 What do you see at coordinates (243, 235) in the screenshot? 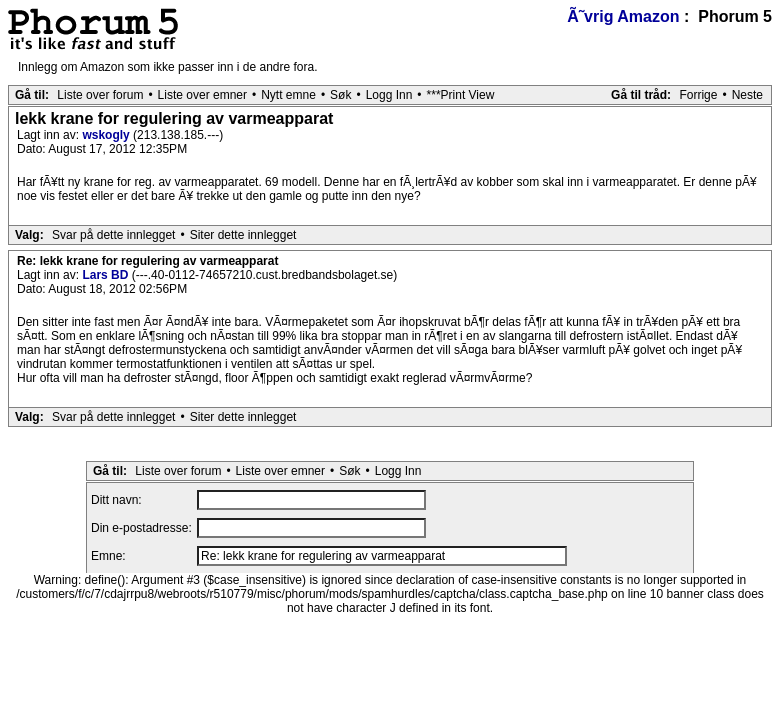
I see `Siter dette innlegget` at bounding box center [243, 235].